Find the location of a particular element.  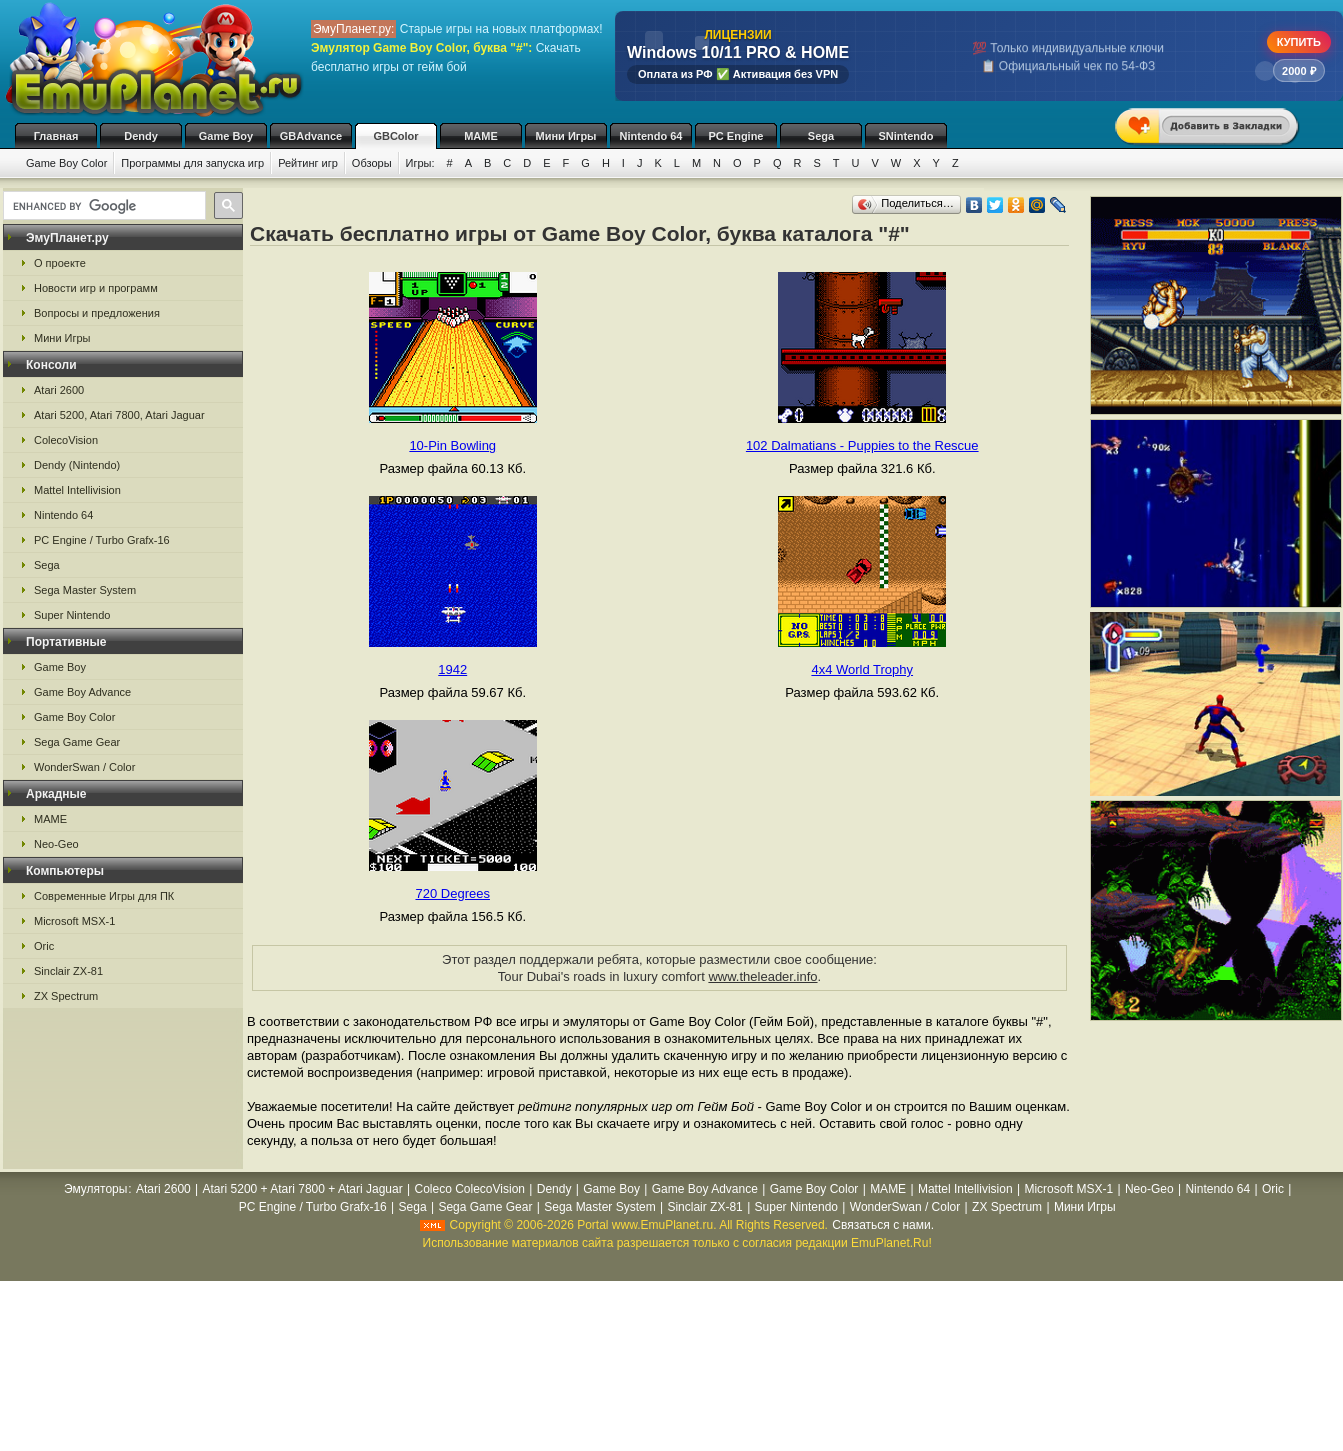

Эмуляторы is located at coordinates (95, 1189).